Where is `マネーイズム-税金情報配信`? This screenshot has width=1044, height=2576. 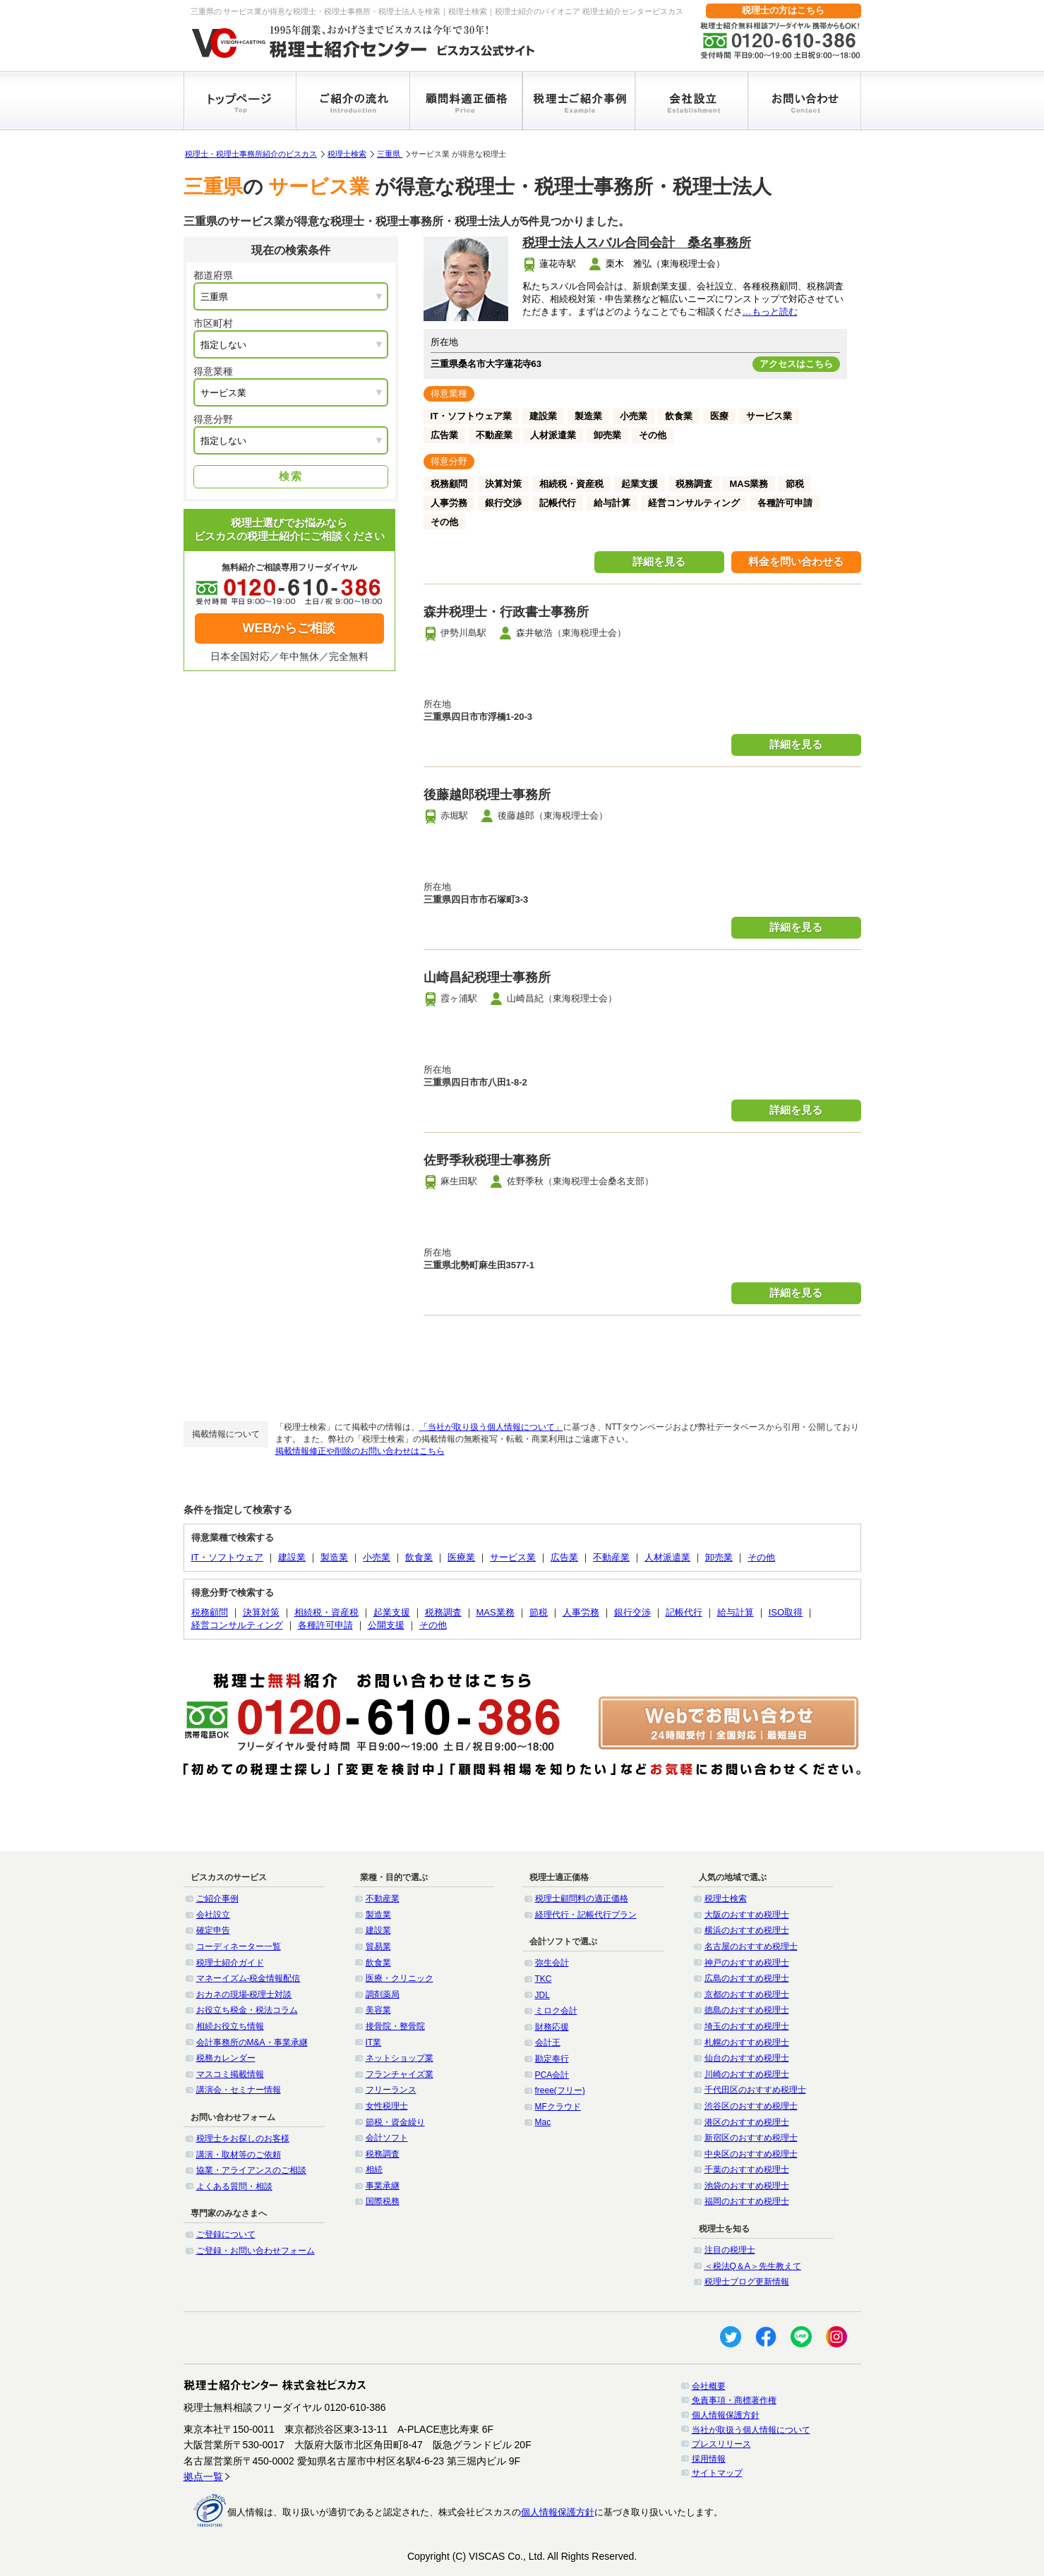
マネーイズム-税金情報配信 is located at coordinates (248, 1978).